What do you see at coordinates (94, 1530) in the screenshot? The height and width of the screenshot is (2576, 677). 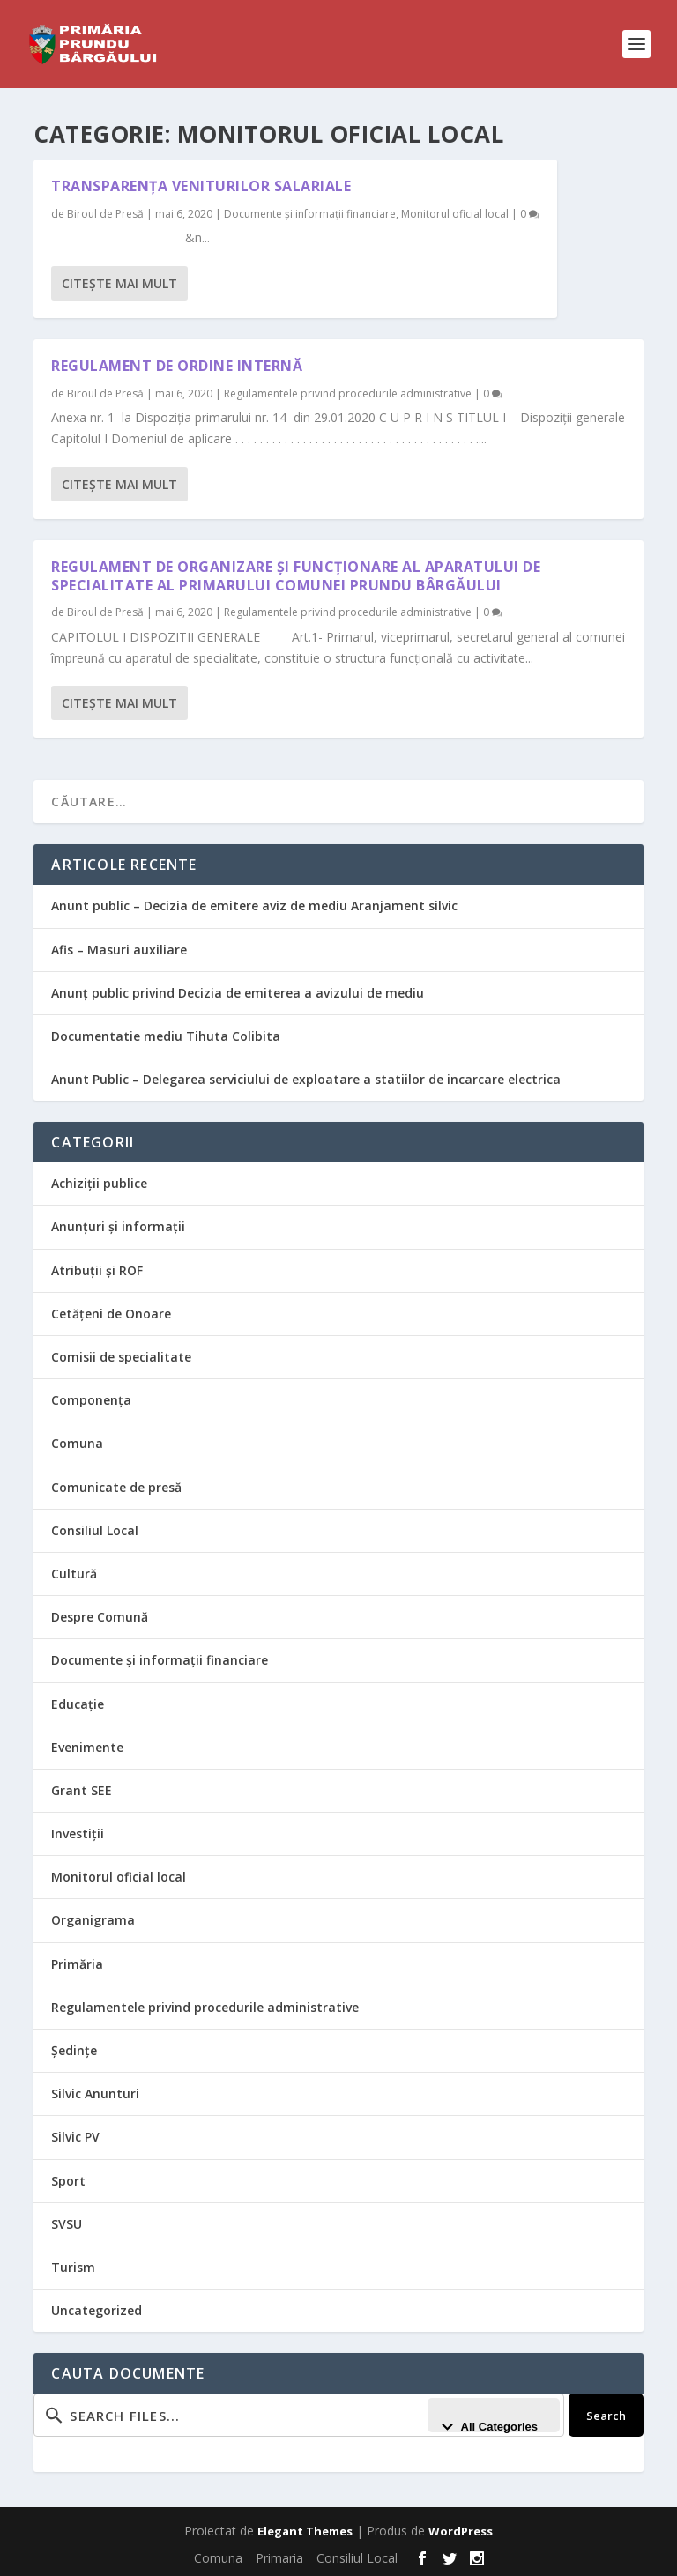 I see `Consiliul Local` at bounding box center [94, 1530].